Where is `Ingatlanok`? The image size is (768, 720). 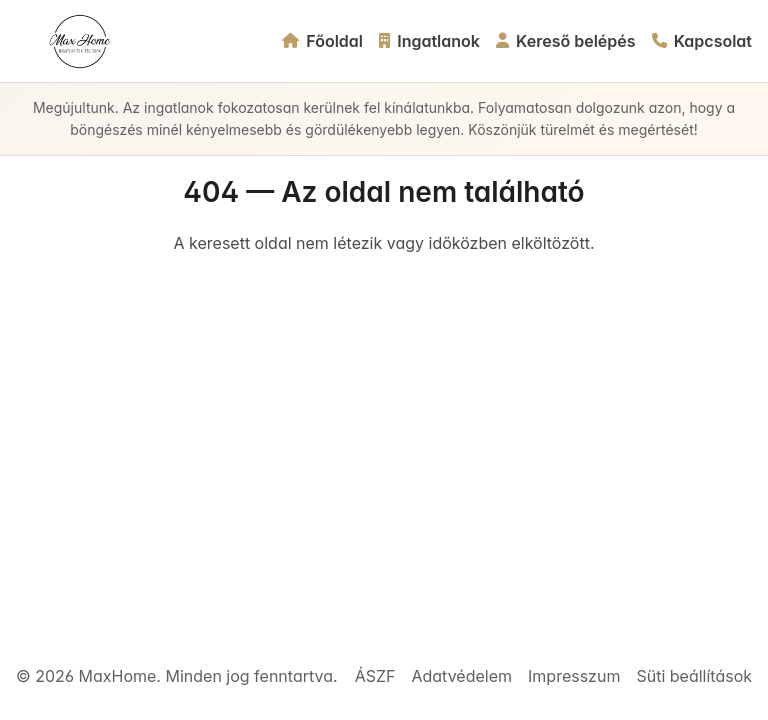 Ingatlanok is located at coordinates (429, 41).